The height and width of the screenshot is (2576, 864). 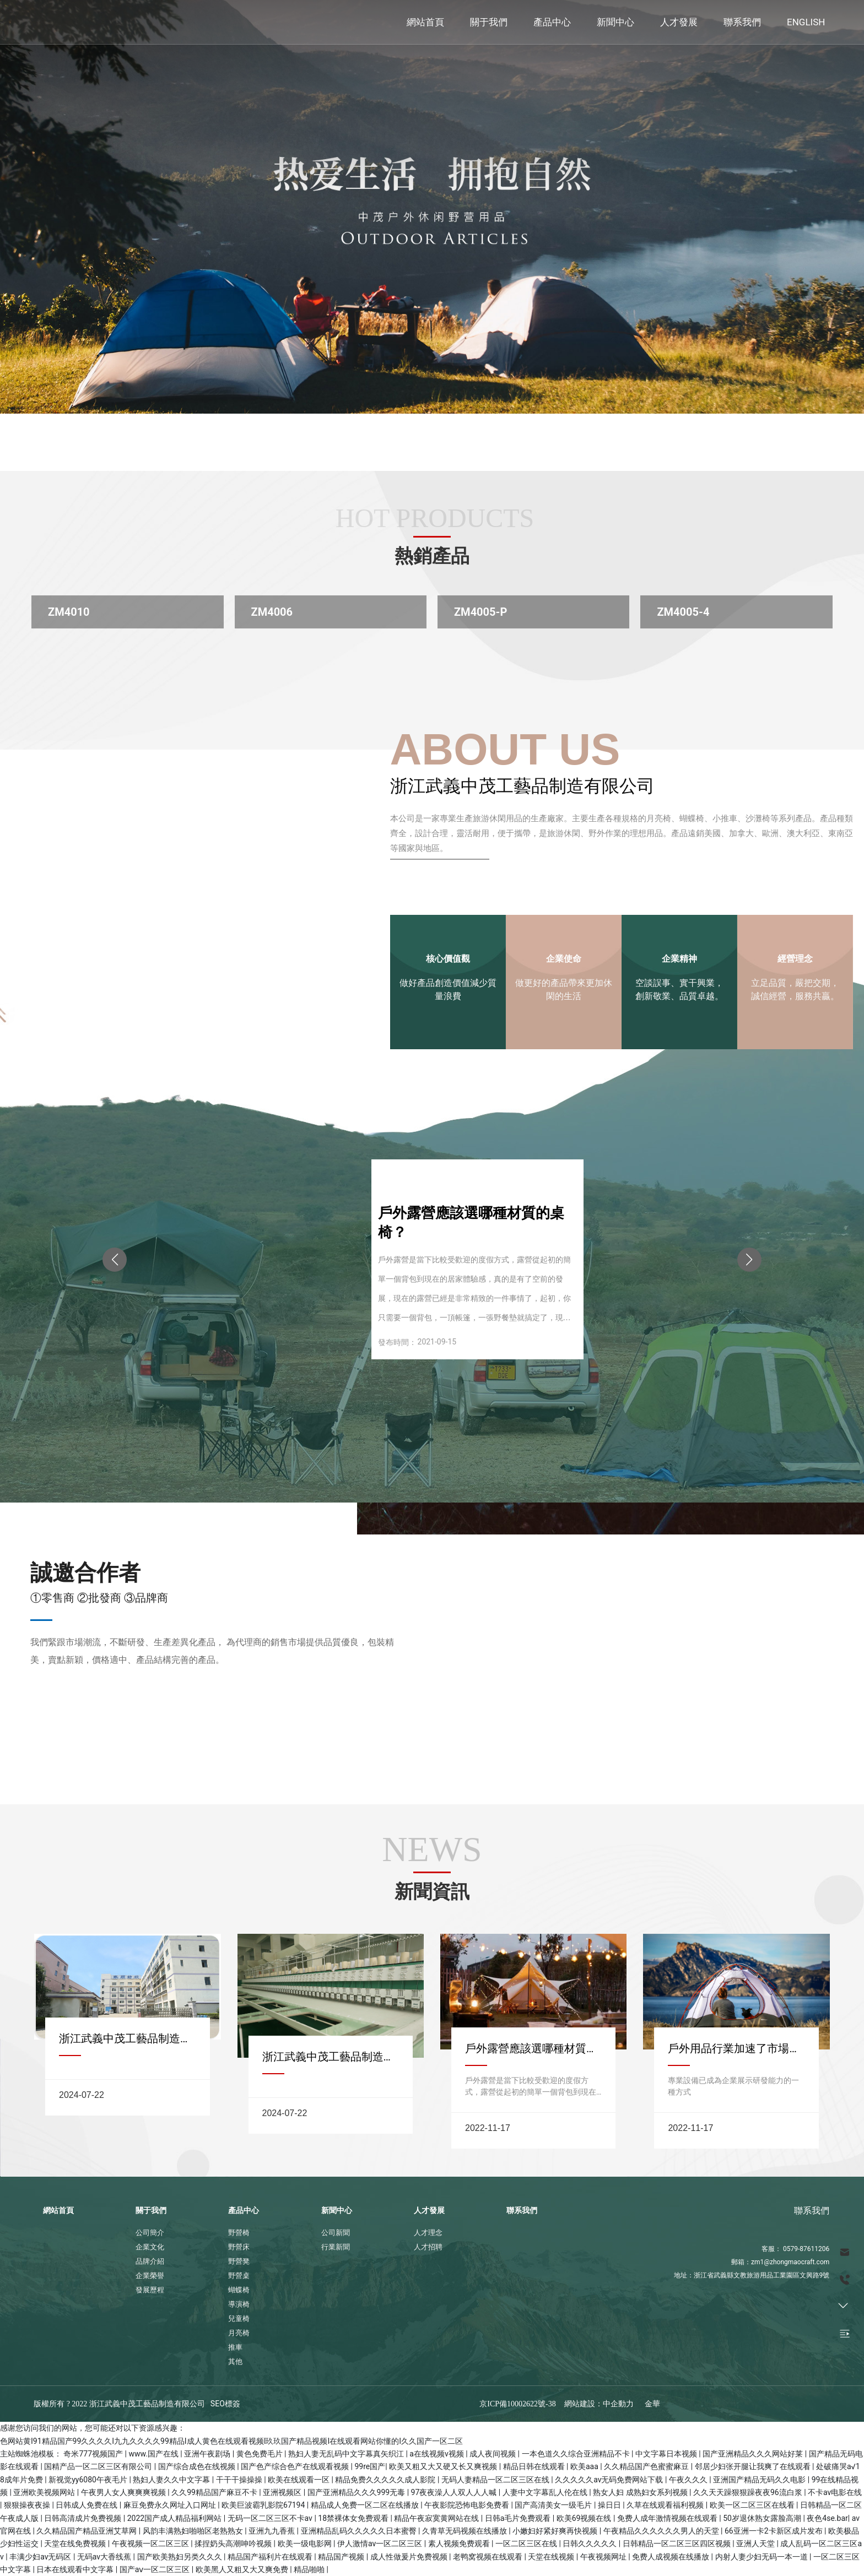 I want to click on 欧美巨波霸乳影院67194, so click(x=264, y=2505).